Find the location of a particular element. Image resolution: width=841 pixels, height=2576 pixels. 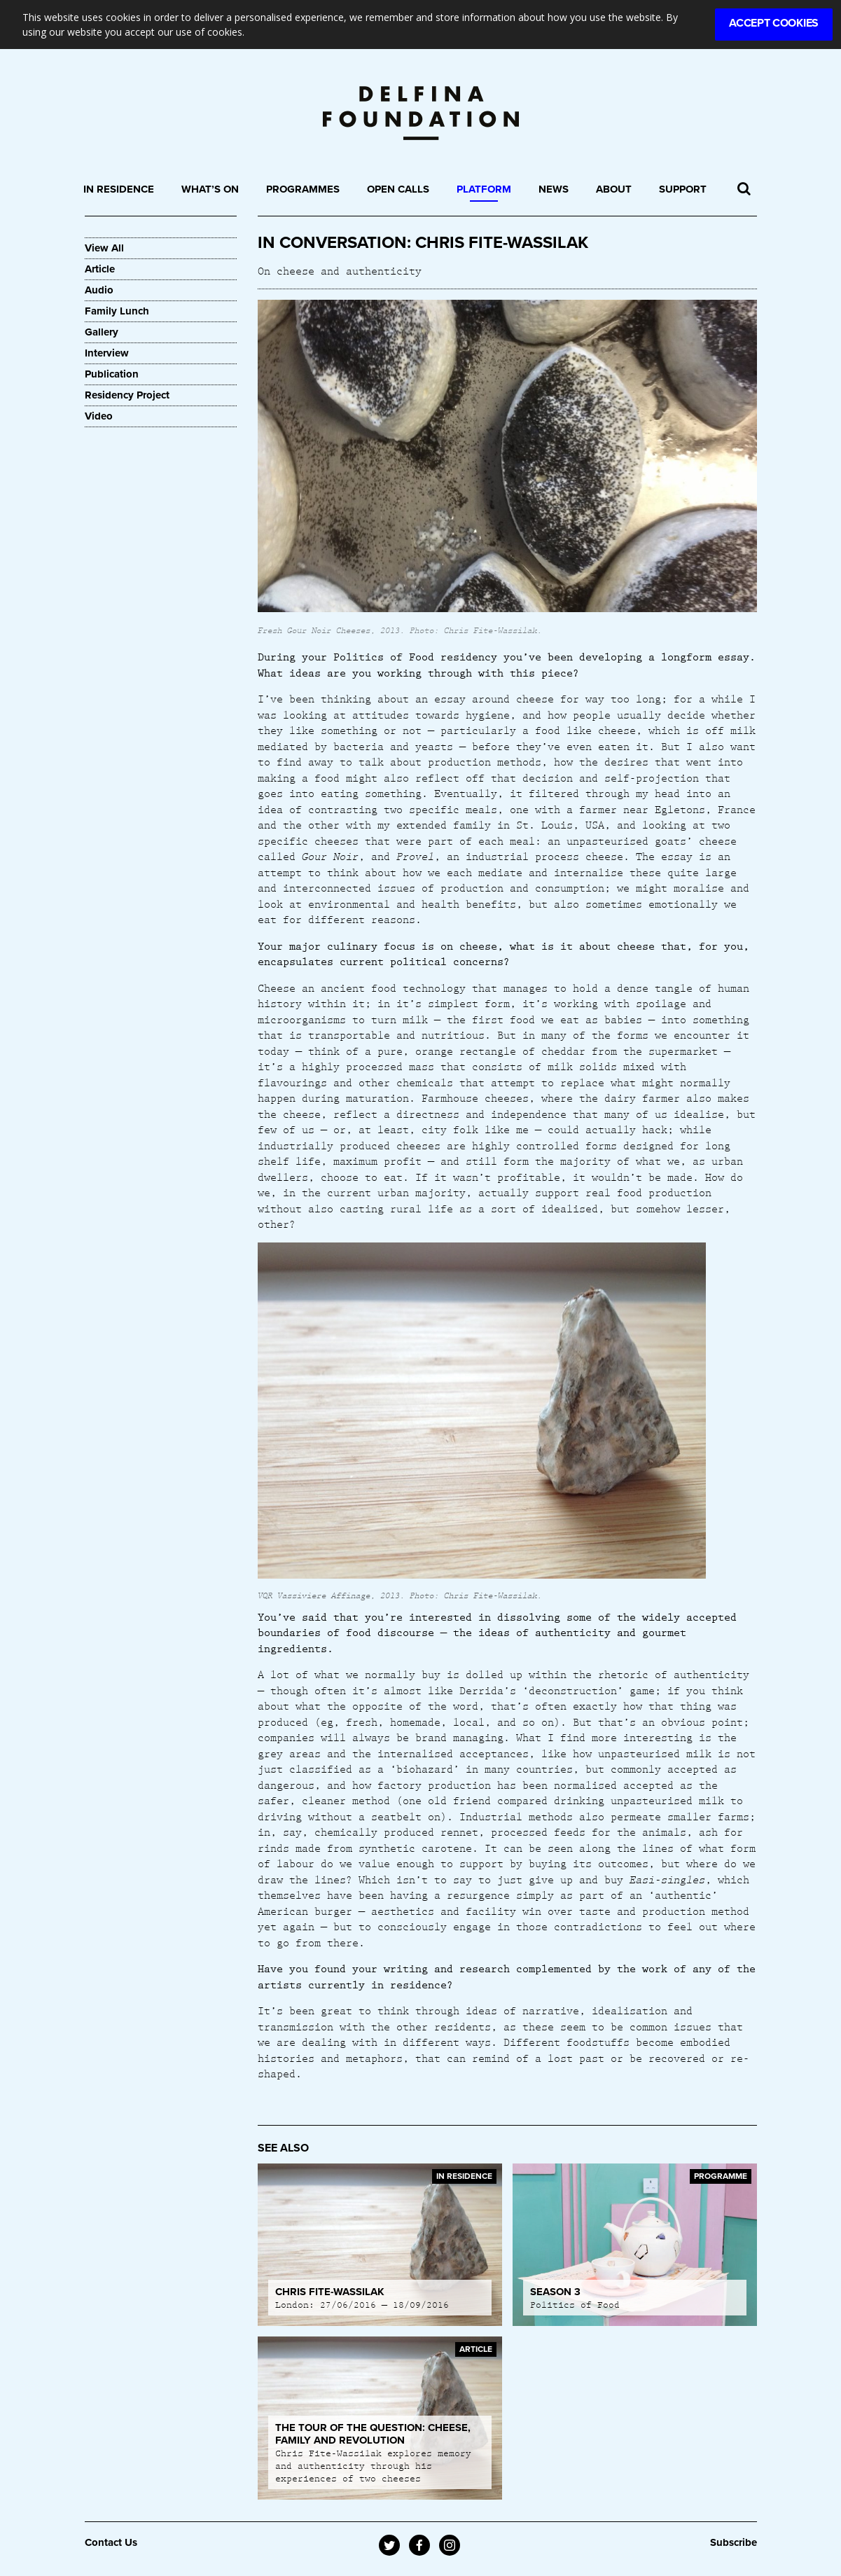

Interview is located at coordinates (107, 353).